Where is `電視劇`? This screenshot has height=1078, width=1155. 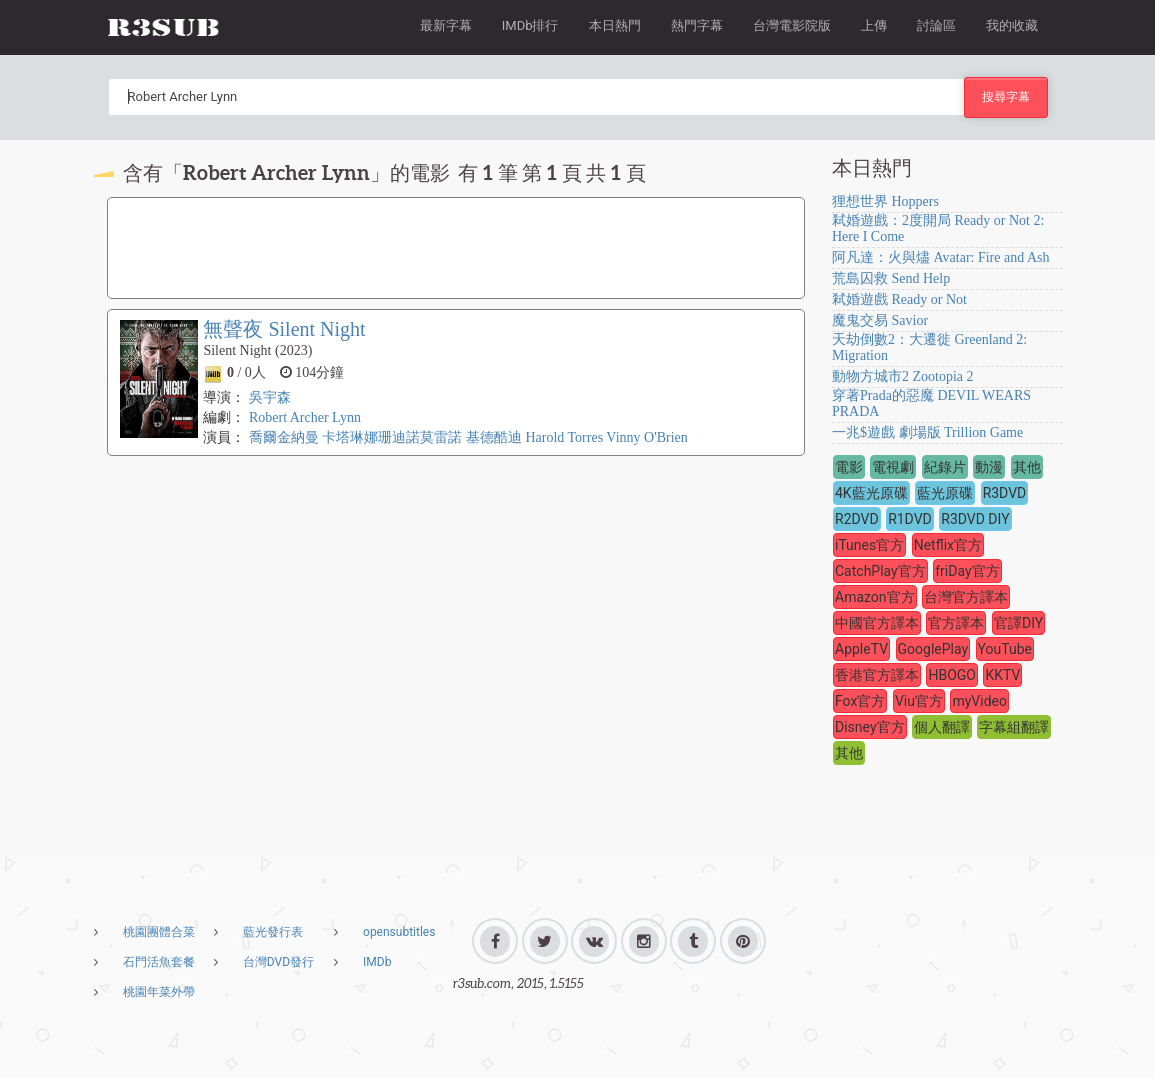
電視劇 is located at coordinates (893, 467).